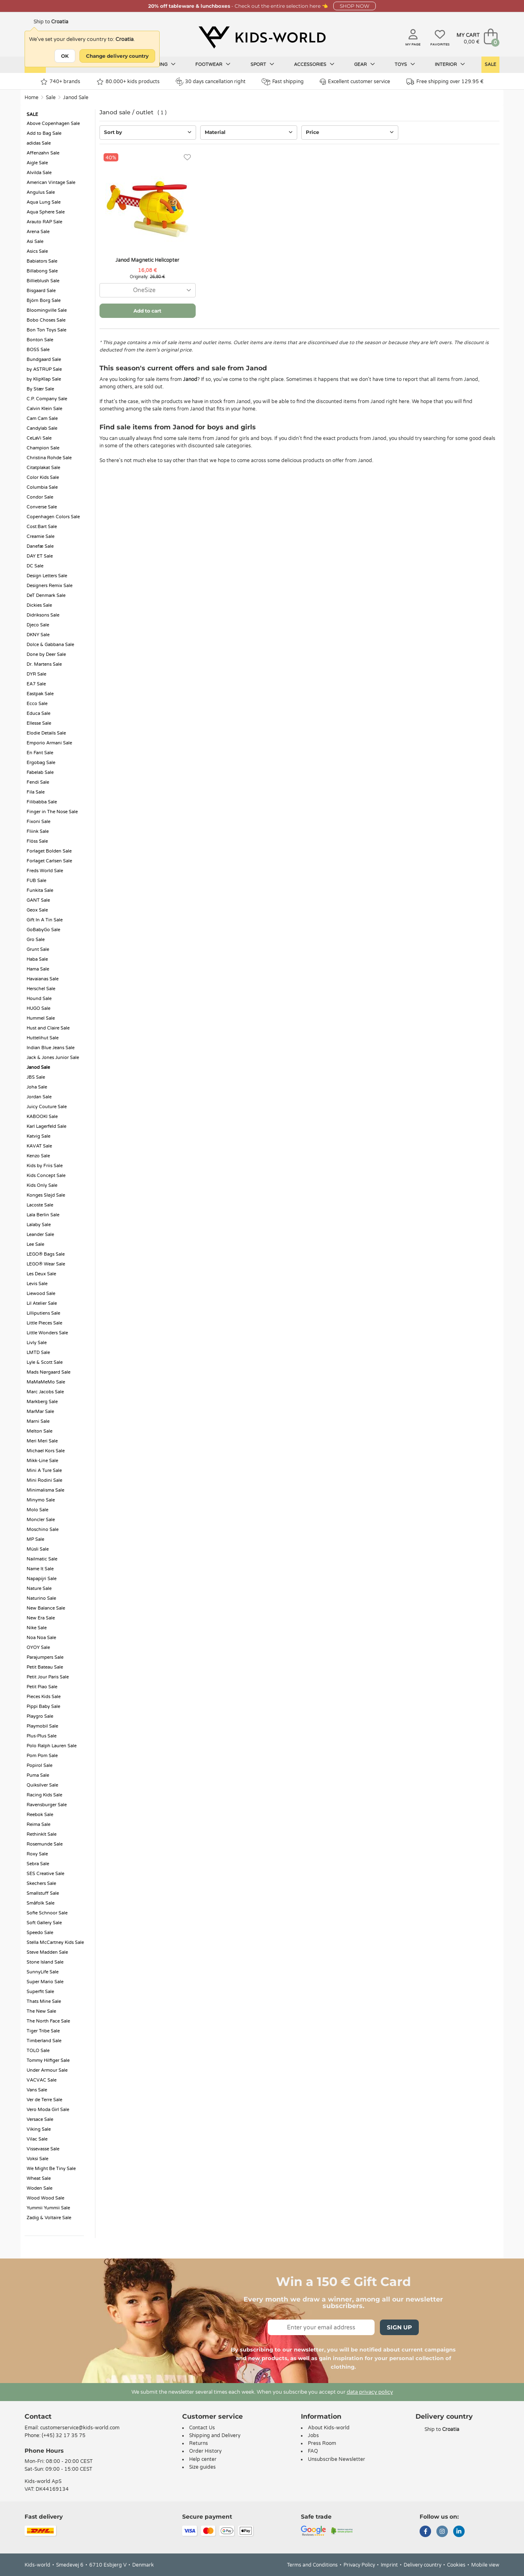 The height and width of the screenshot is (2576, 524). Describe the element at coordinates (45, 1962) in the screenshot. I see `Stone Island Sale` at that location.